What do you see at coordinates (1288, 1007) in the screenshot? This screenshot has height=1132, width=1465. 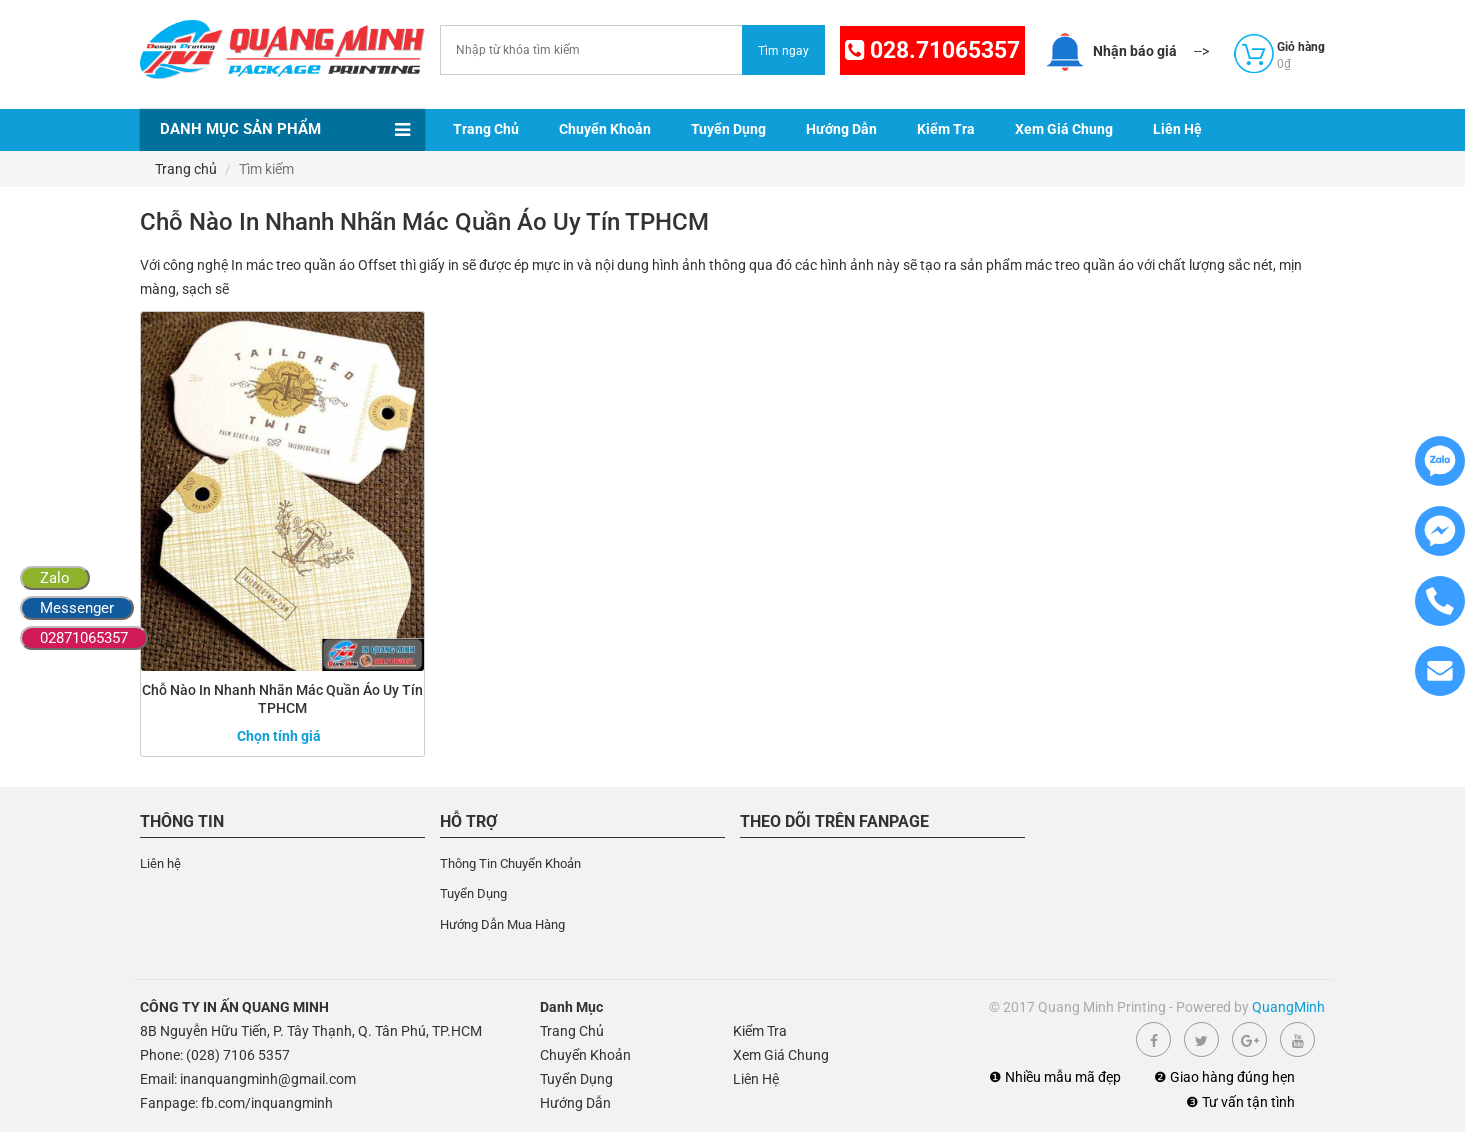 I see `QuangMinh` at bounding box center [1288, 1007].